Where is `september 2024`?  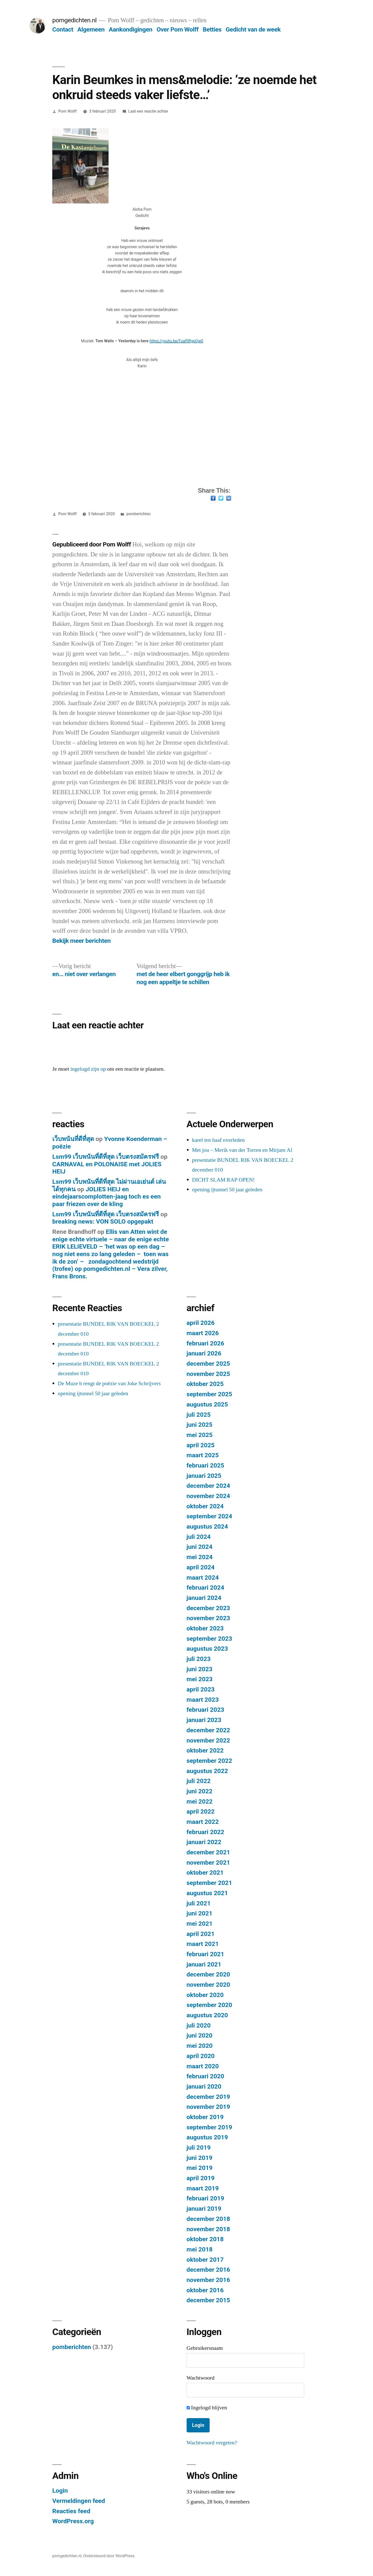
september 2024 is located at coordinates (209, 1516).